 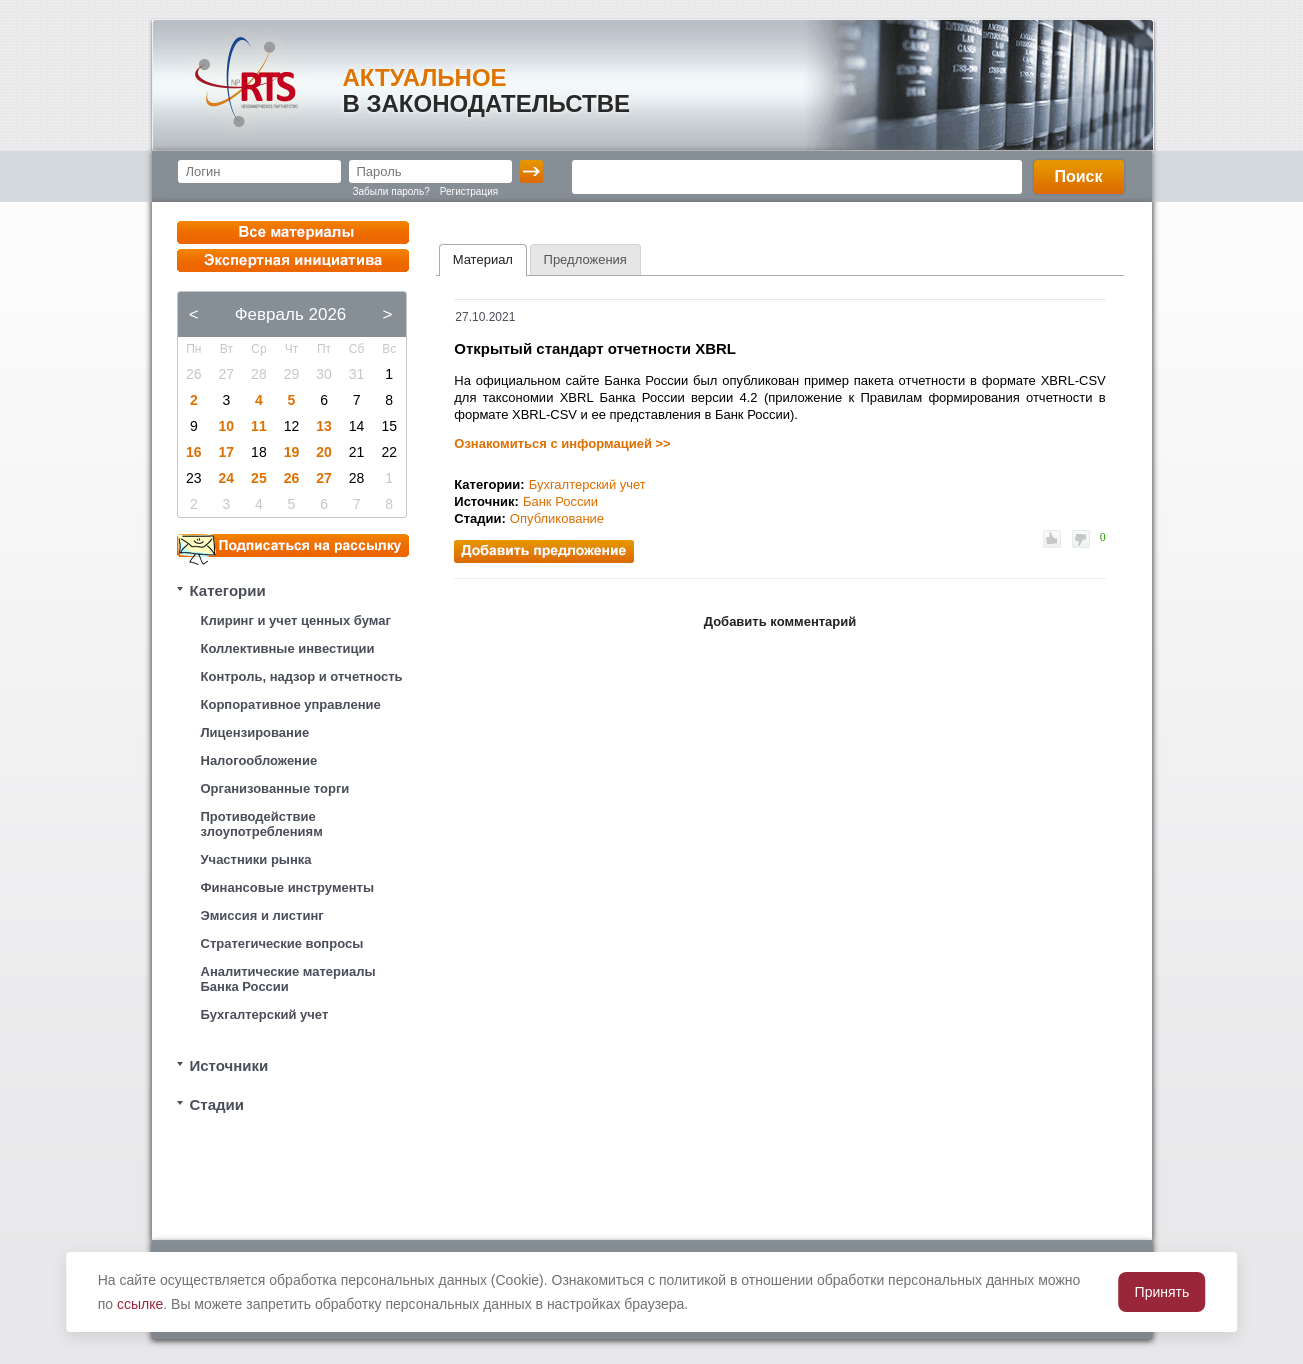 What do you see at coordinates (259, 426) in the screenshot?
I see `11` at bounding box center [259, 426].